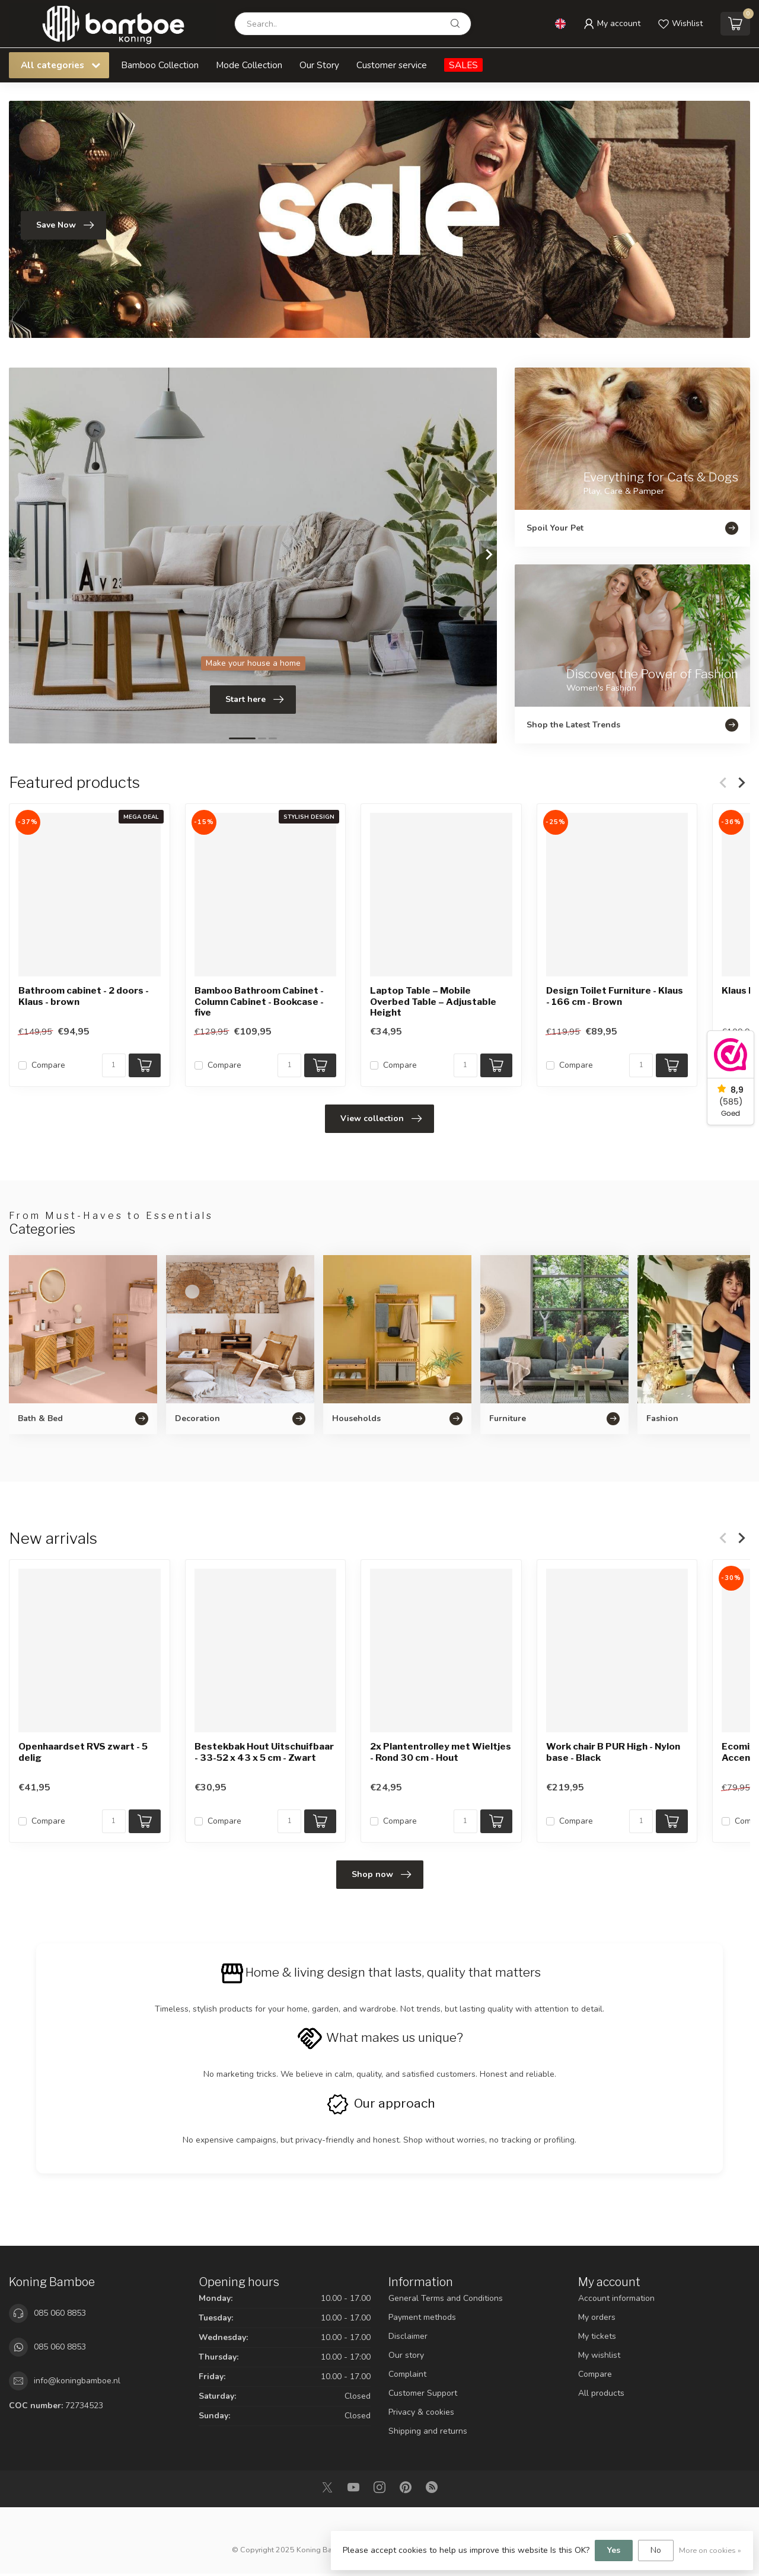  I want to click on My wishlist, so click(599, 2355).